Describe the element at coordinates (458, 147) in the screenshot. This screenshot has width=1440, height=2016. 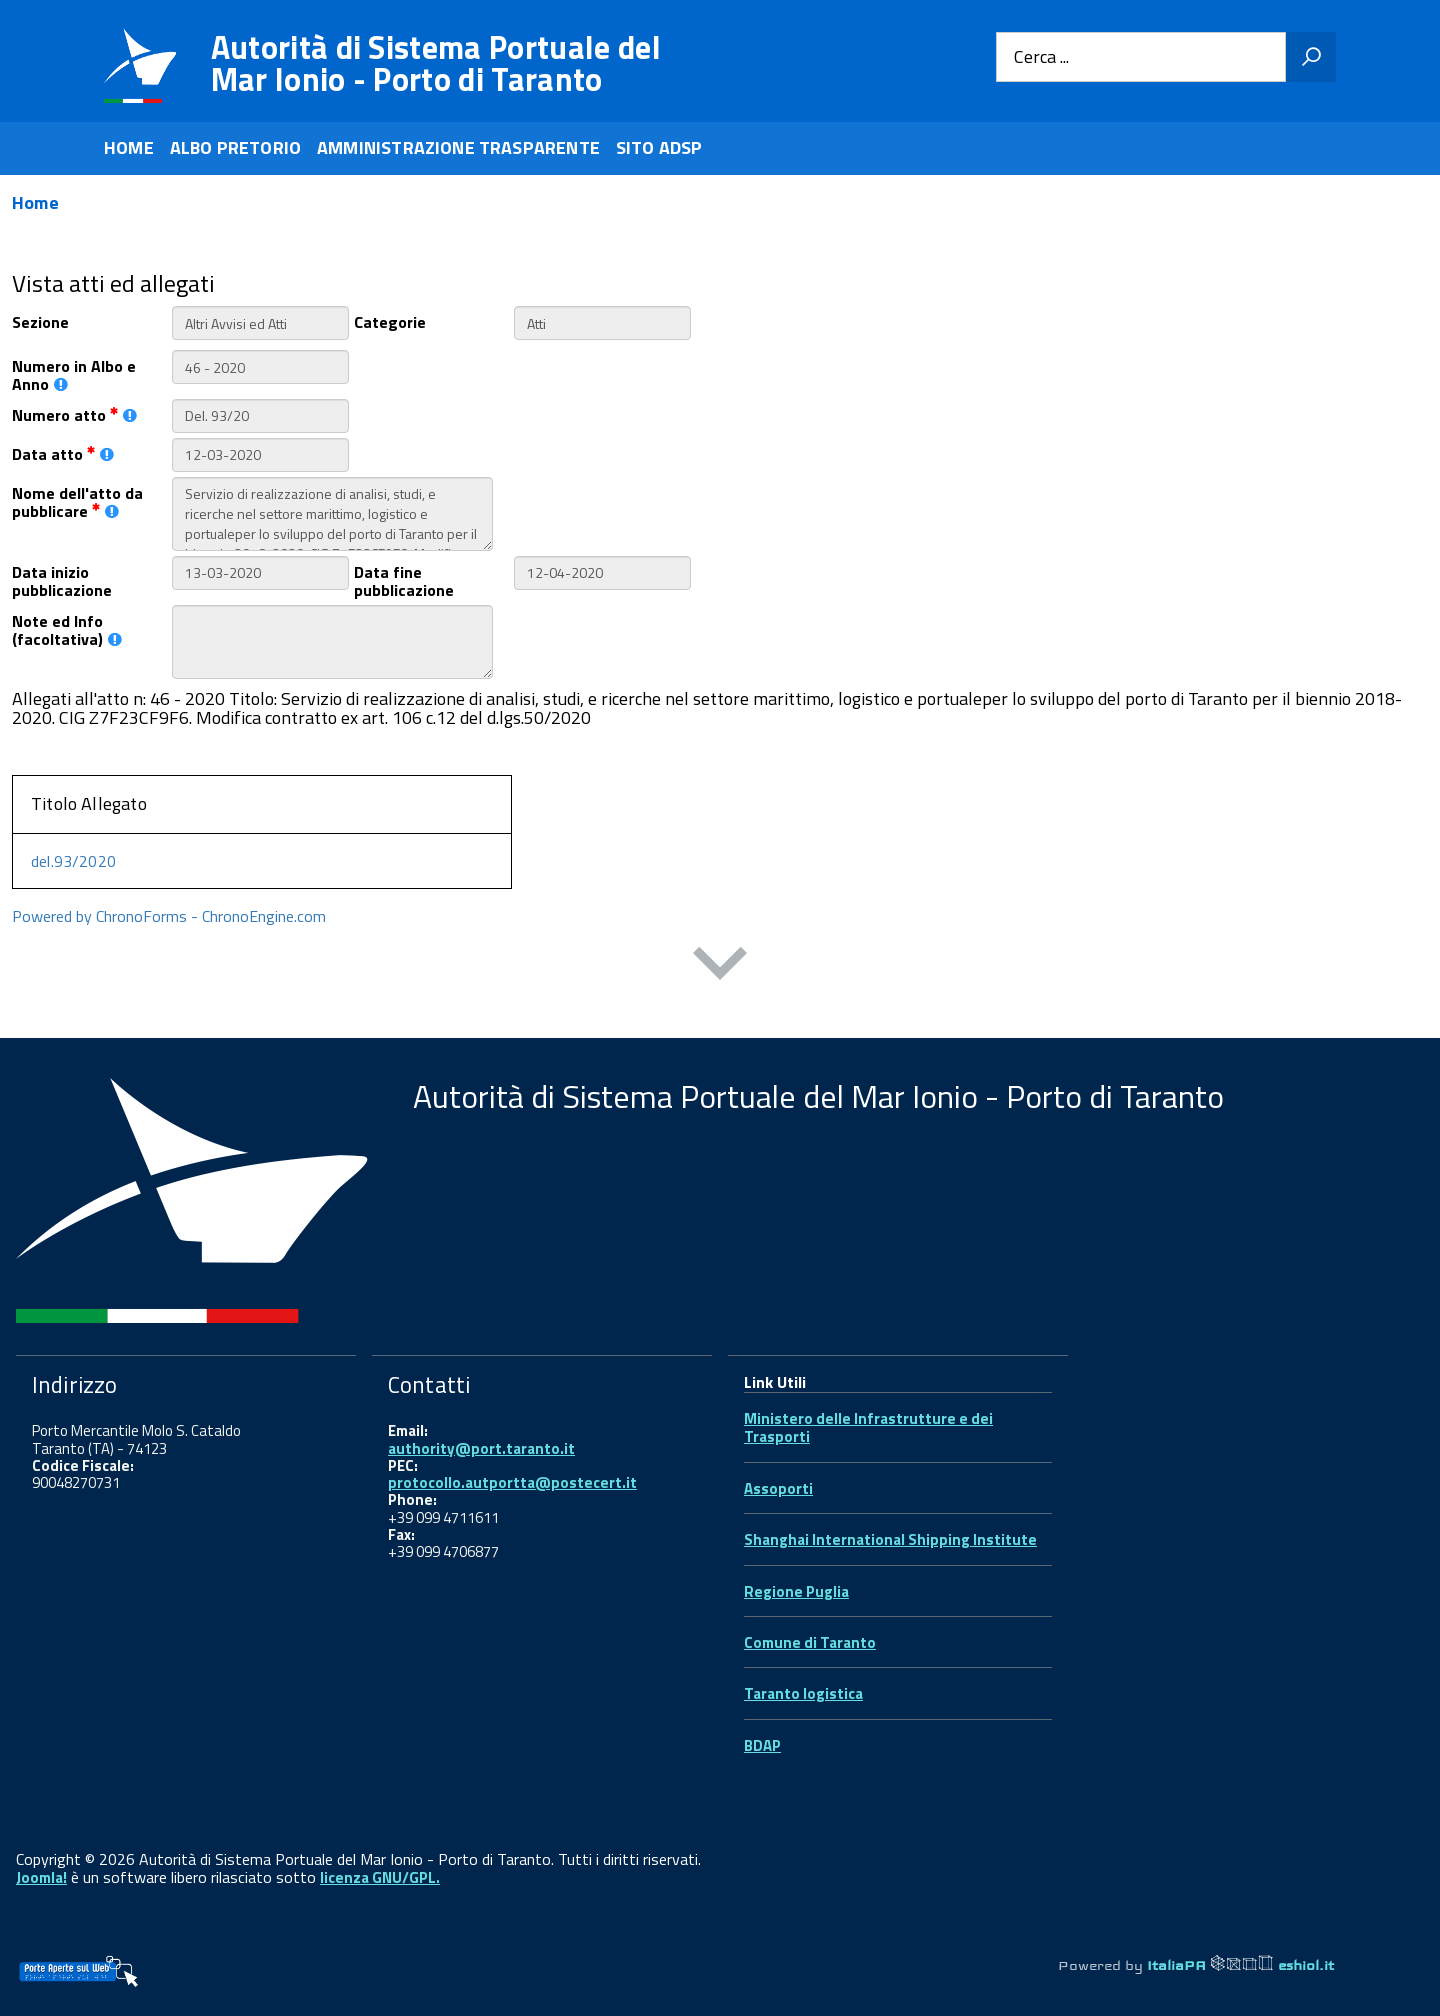
I see `AMMINISTRAZIONE TRASPARENTE` at that location.